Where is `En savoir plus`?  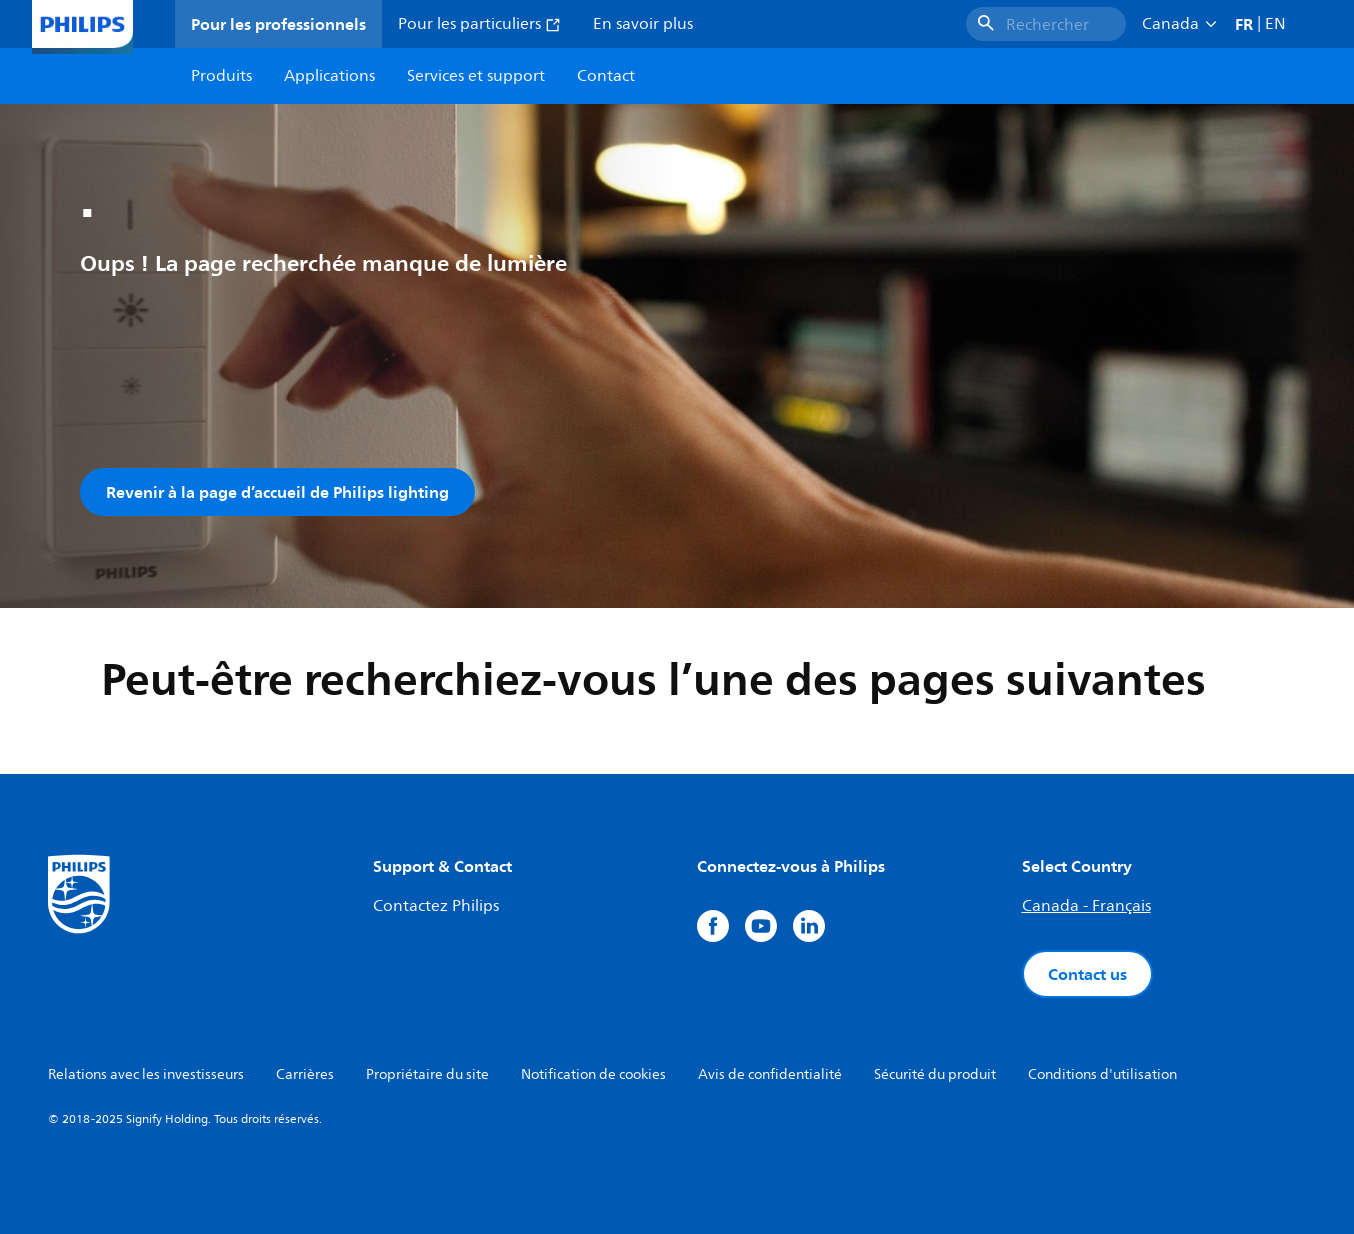
En savoir plus is located at coordinates (643, 24).